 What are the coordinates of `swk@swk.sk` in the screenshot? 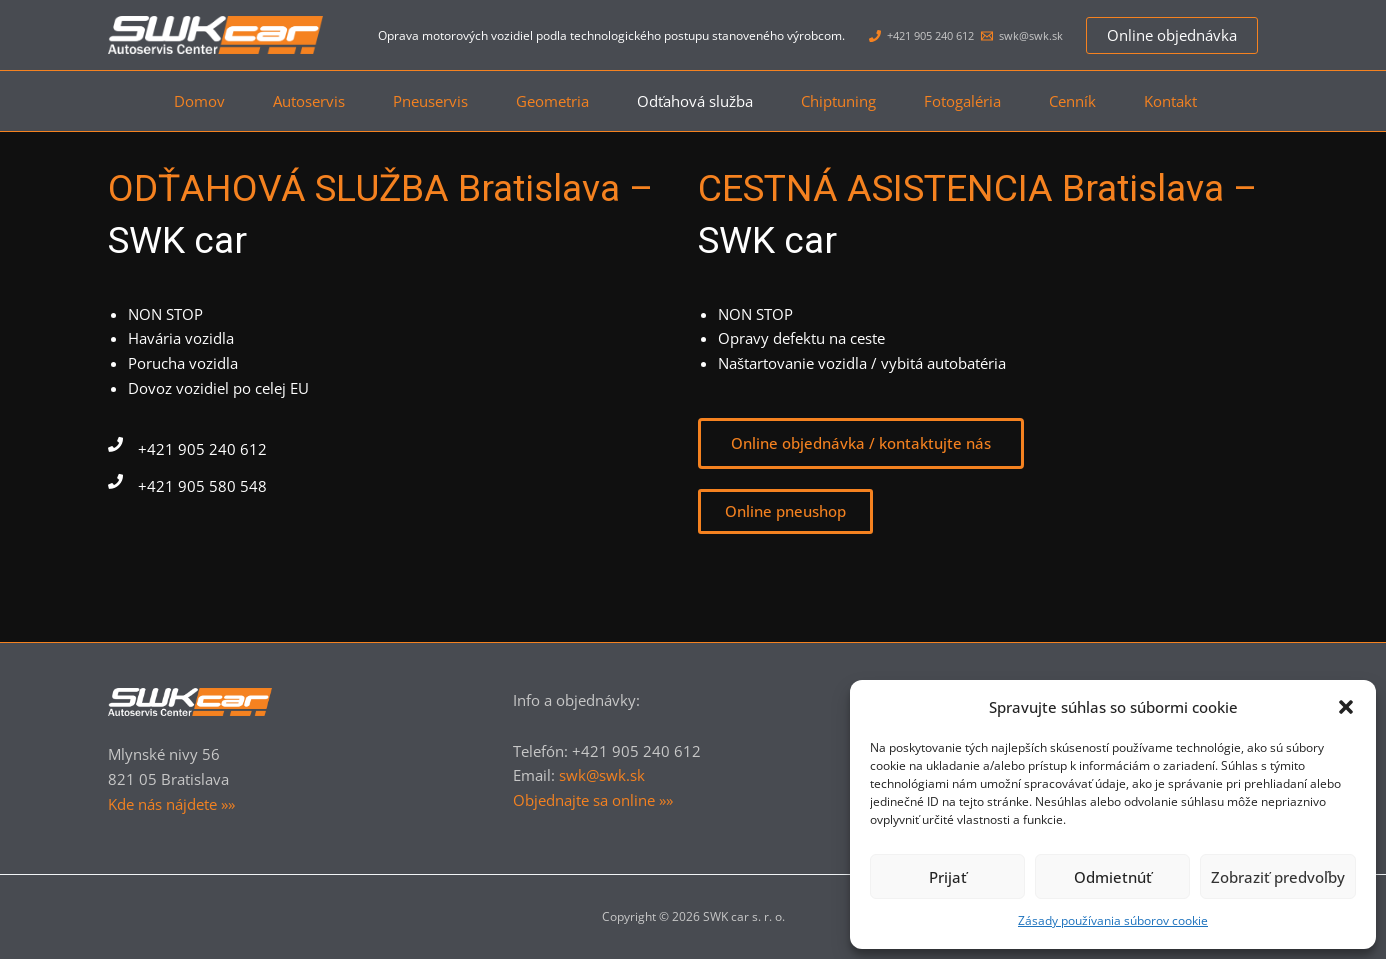 It's located at (602, 775).